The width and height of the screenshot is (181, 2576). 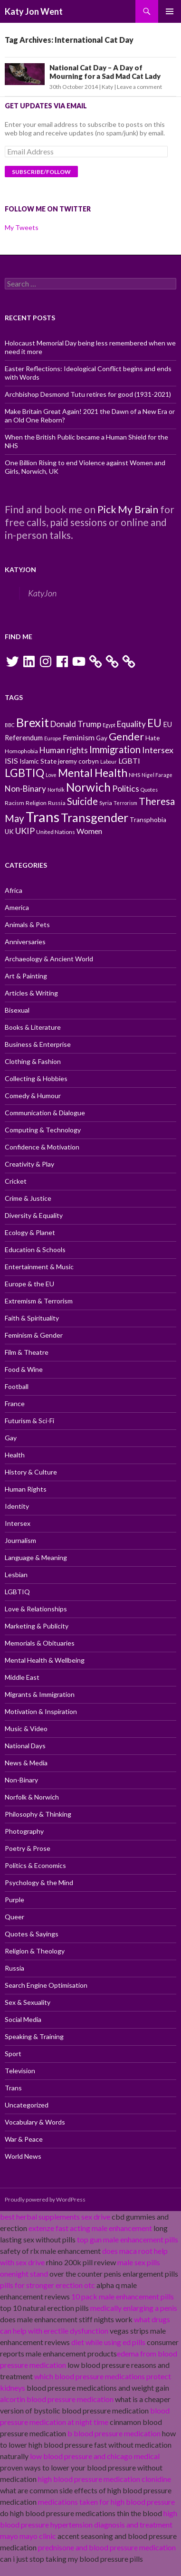 I want to click on Politics [Politics (15 items)], so click(x=125, y=788).